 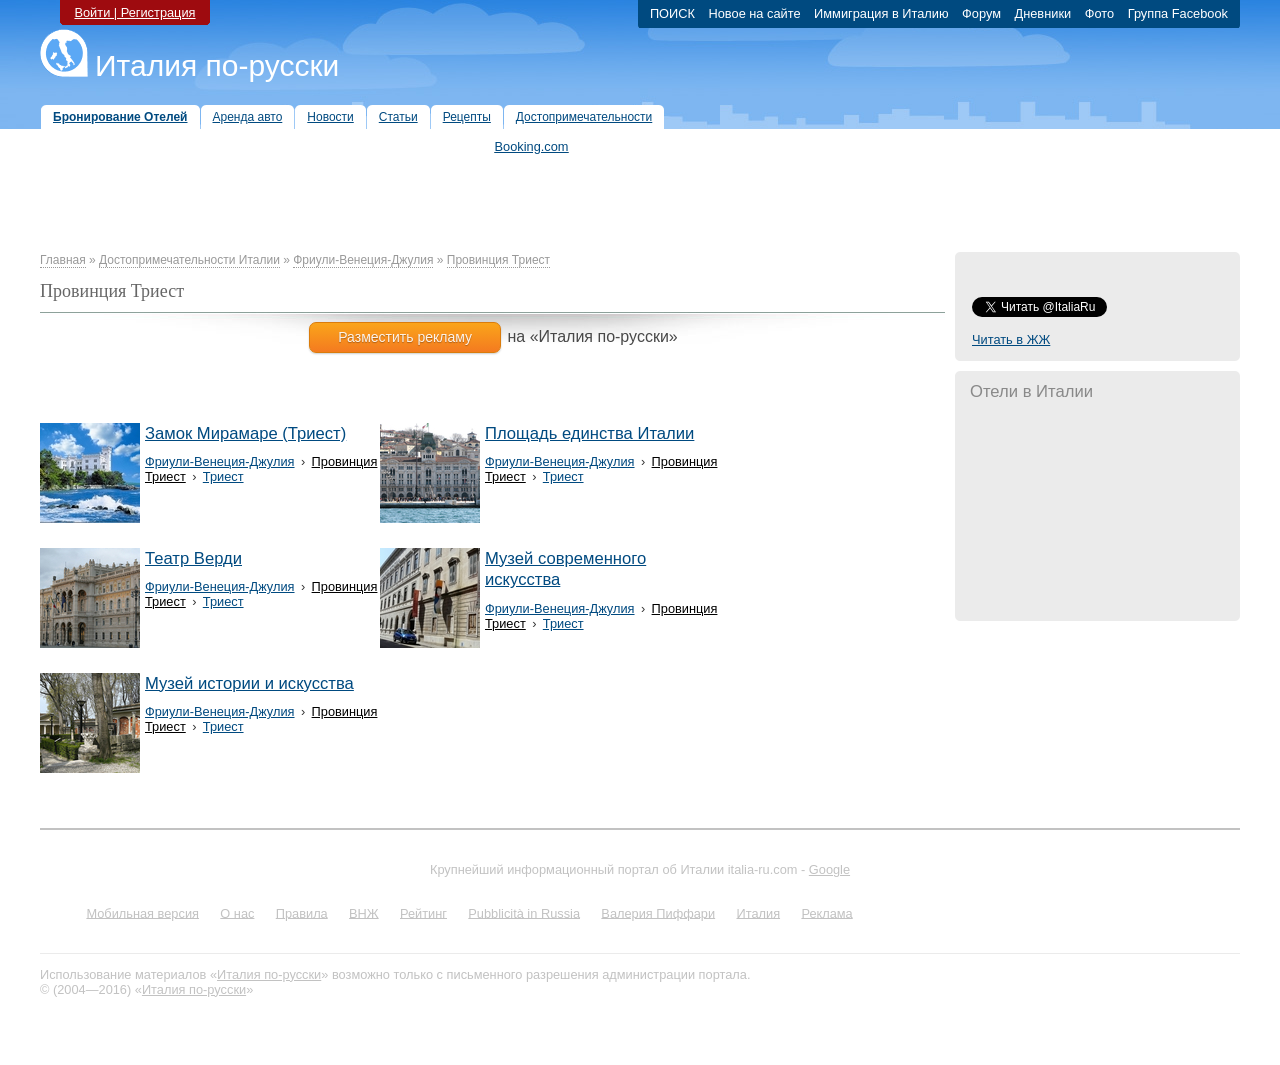 What do you see at coordinates (223, 476) in the screenshot?
I see `Триест` at bounding box center [223, 476].